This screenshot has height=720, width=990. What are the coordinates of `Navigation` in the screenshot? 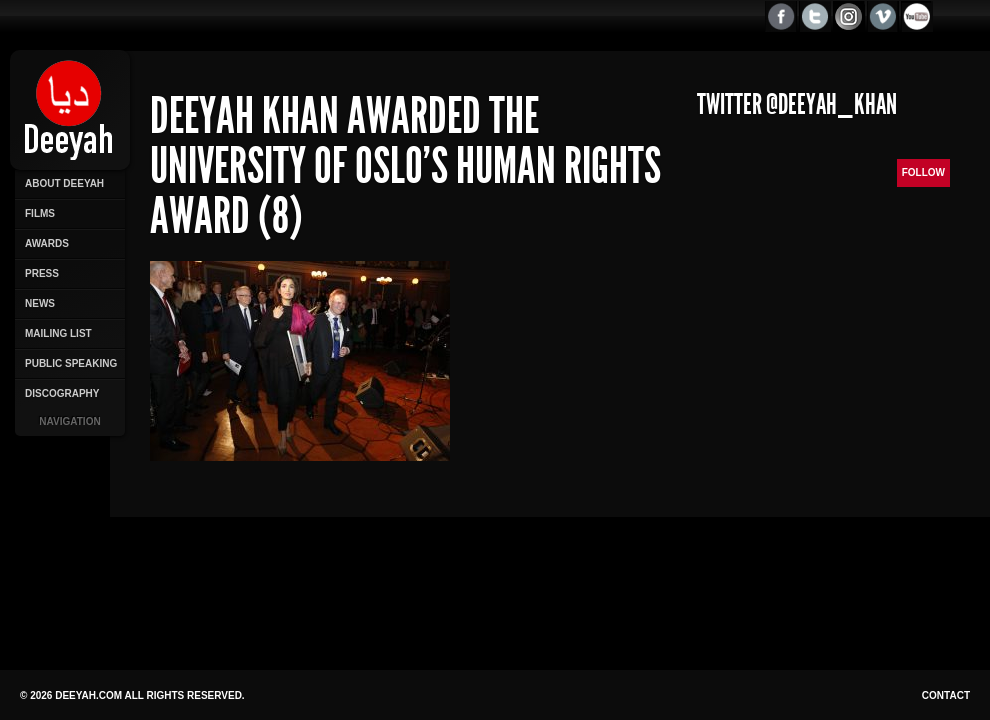 It's located at (69, 421).